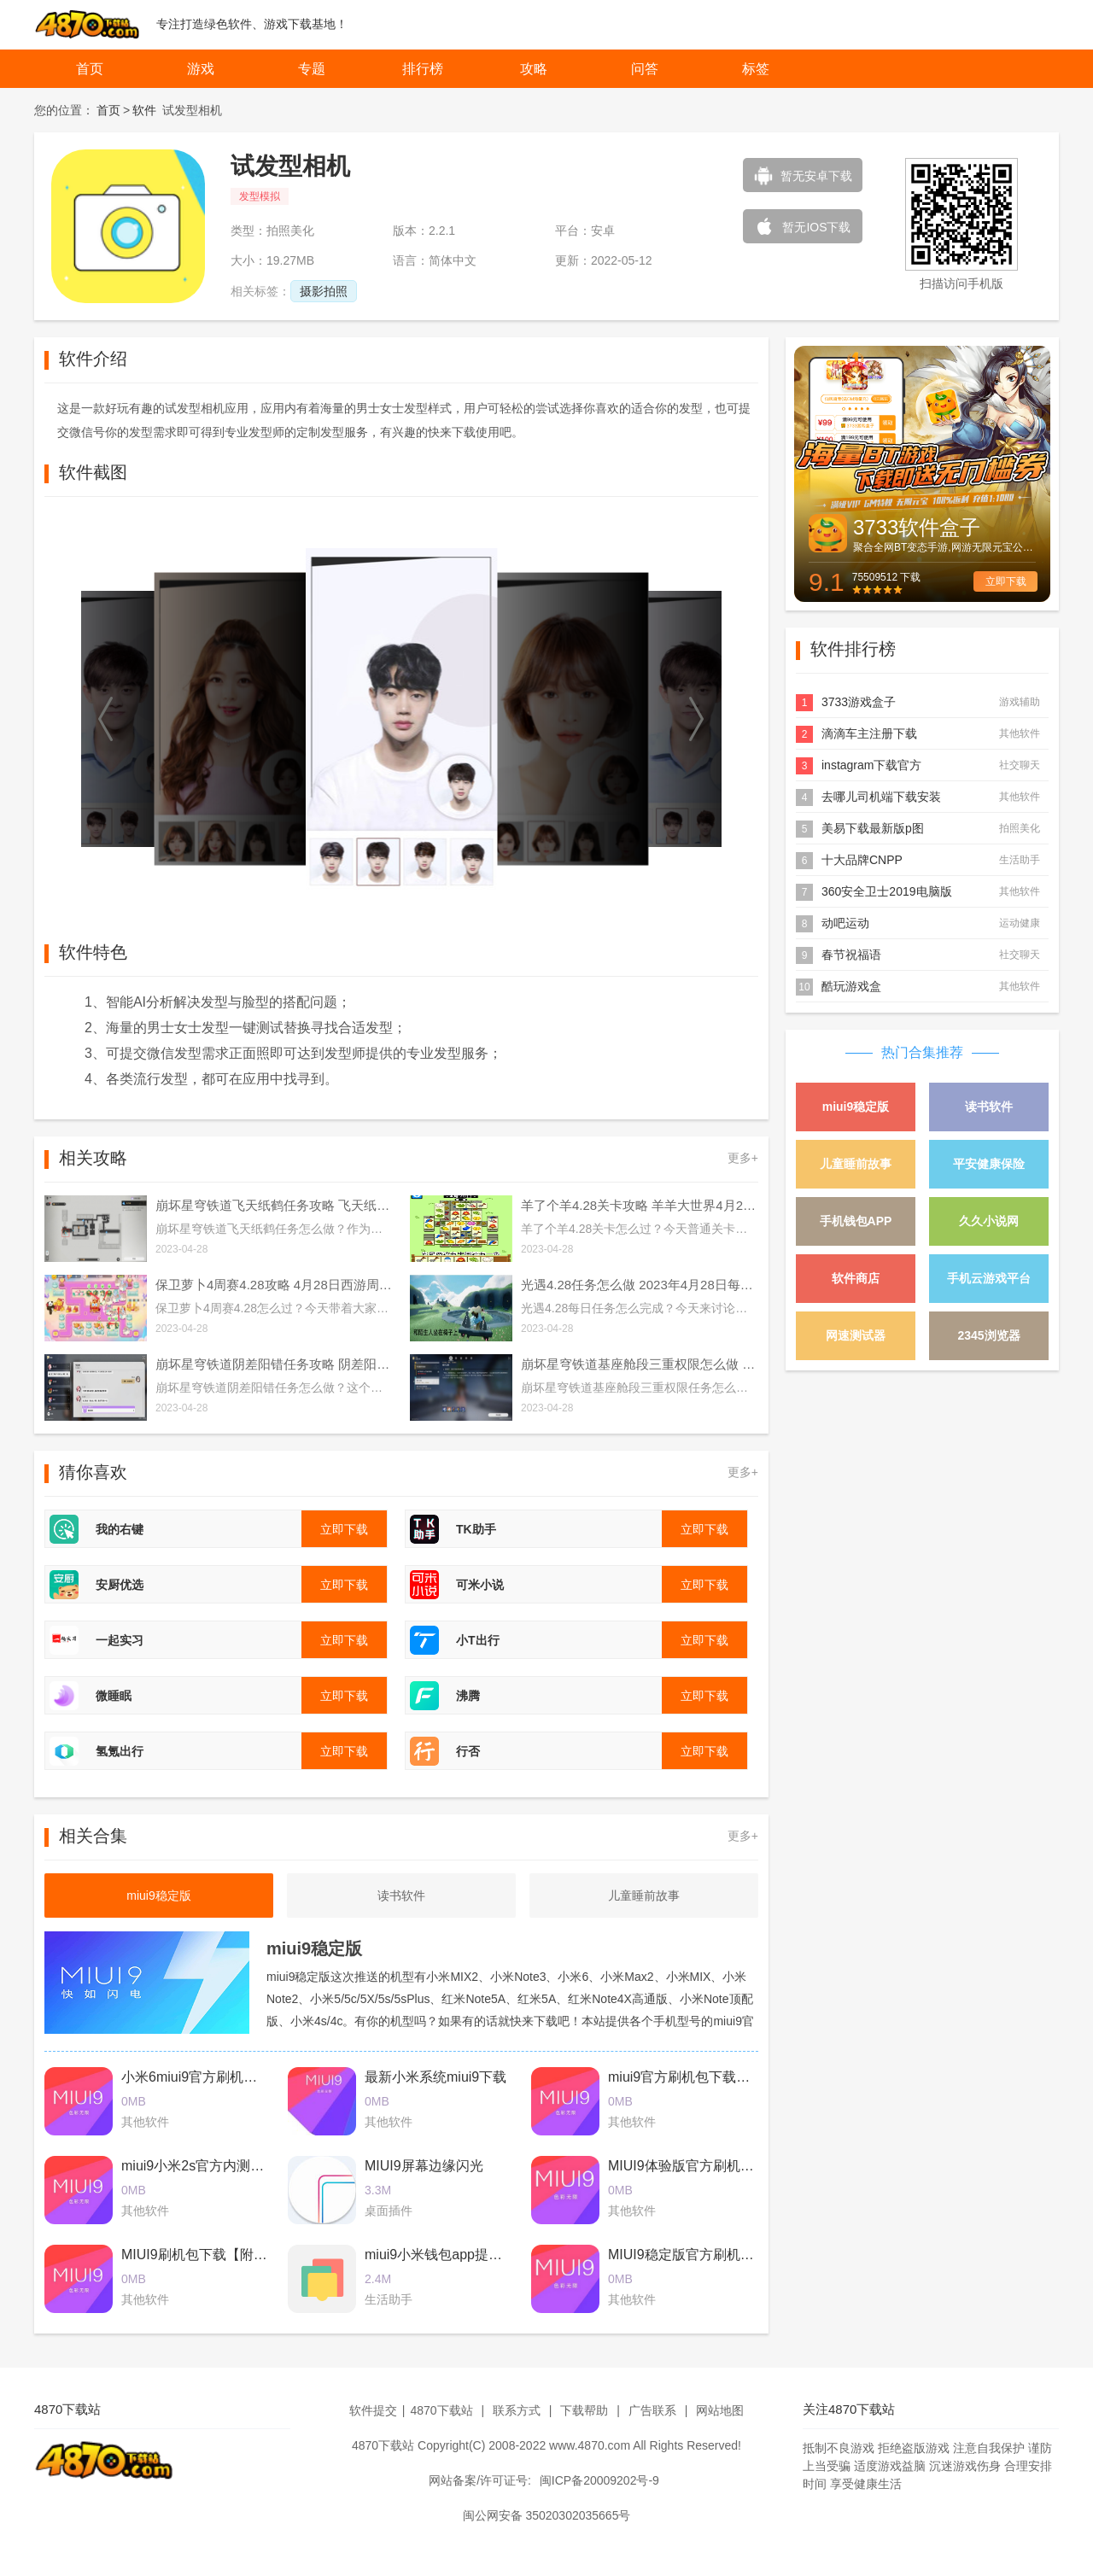 The width and height of the screenshot is (1093, 2576). I want to click on 下载帮助, so click(584, 2410).